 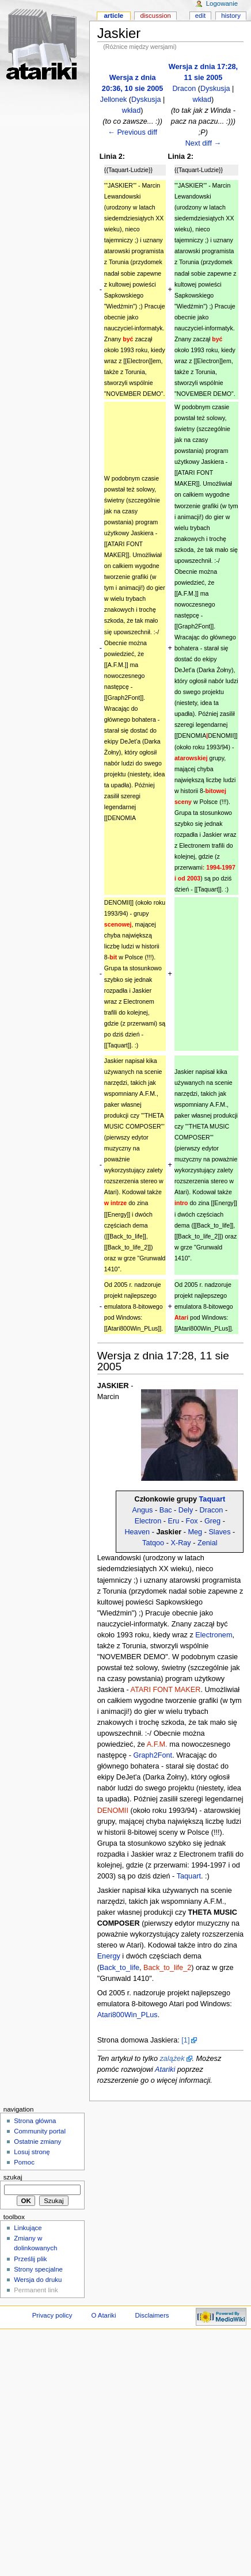 I want to click on Greg, so click(x=212, y=1521).